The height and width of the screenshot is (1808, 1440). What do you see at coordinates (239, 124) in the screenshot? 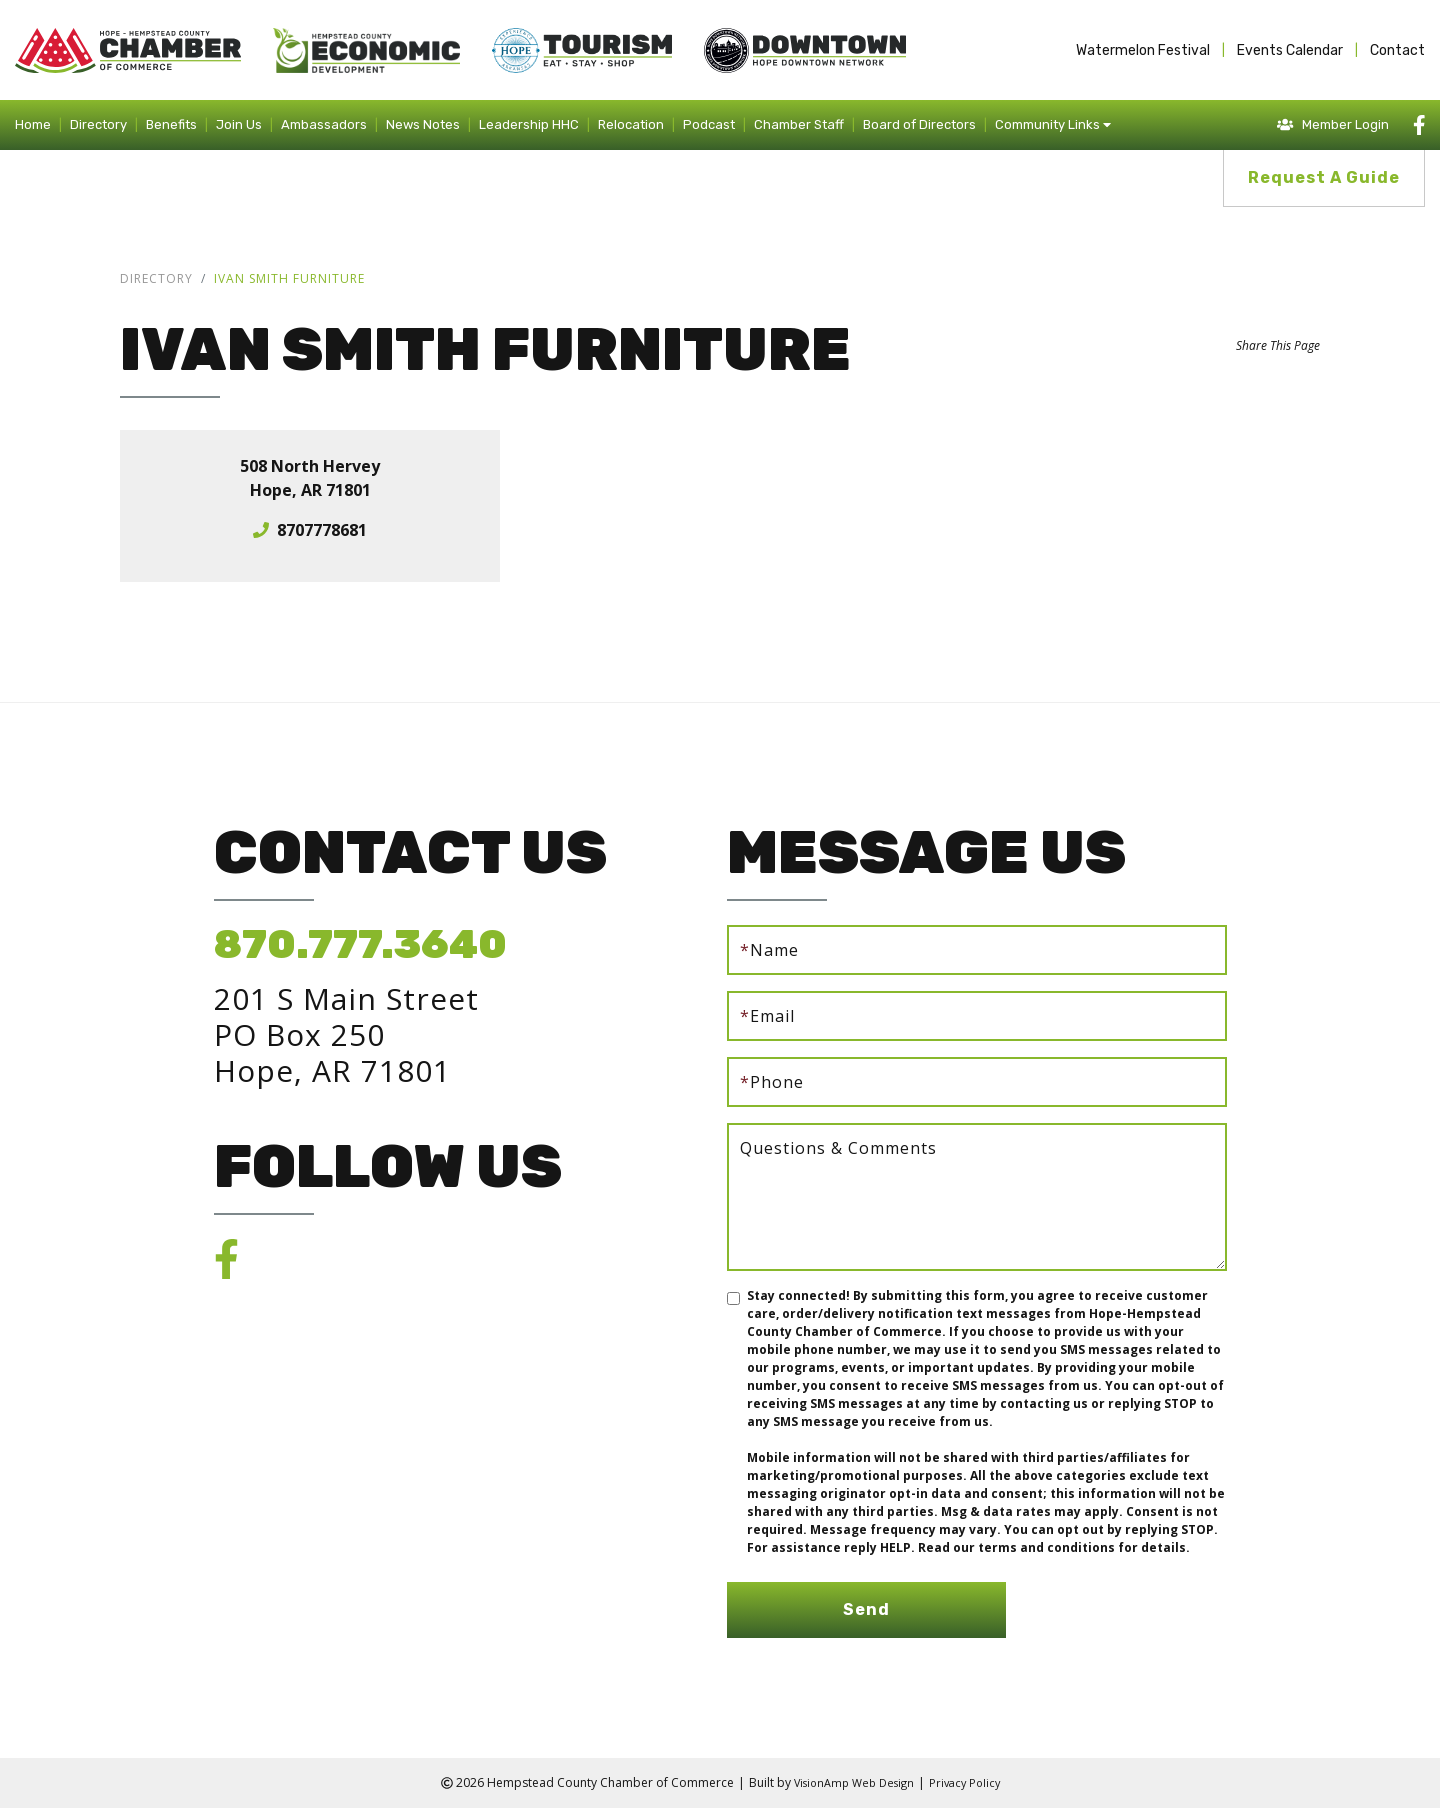
I see `Join Us` at bounding box center [239, 124].